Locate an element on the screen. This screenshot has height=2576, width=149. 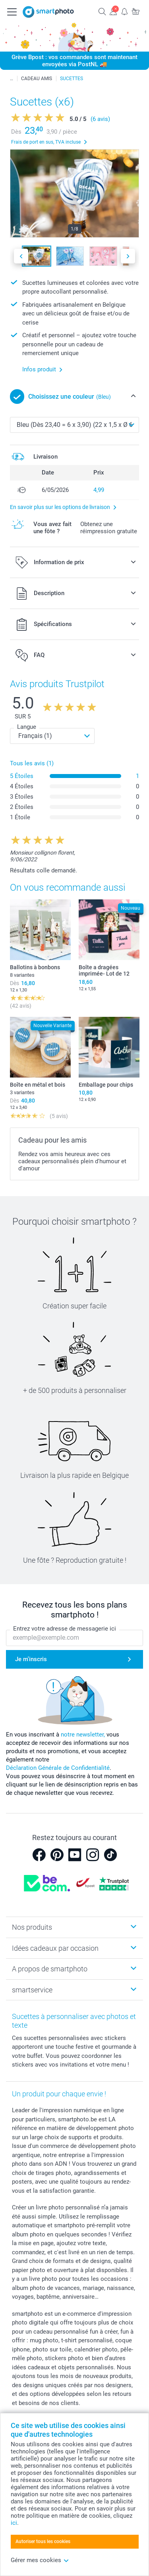
Langue is located at coordinates (26, 726).